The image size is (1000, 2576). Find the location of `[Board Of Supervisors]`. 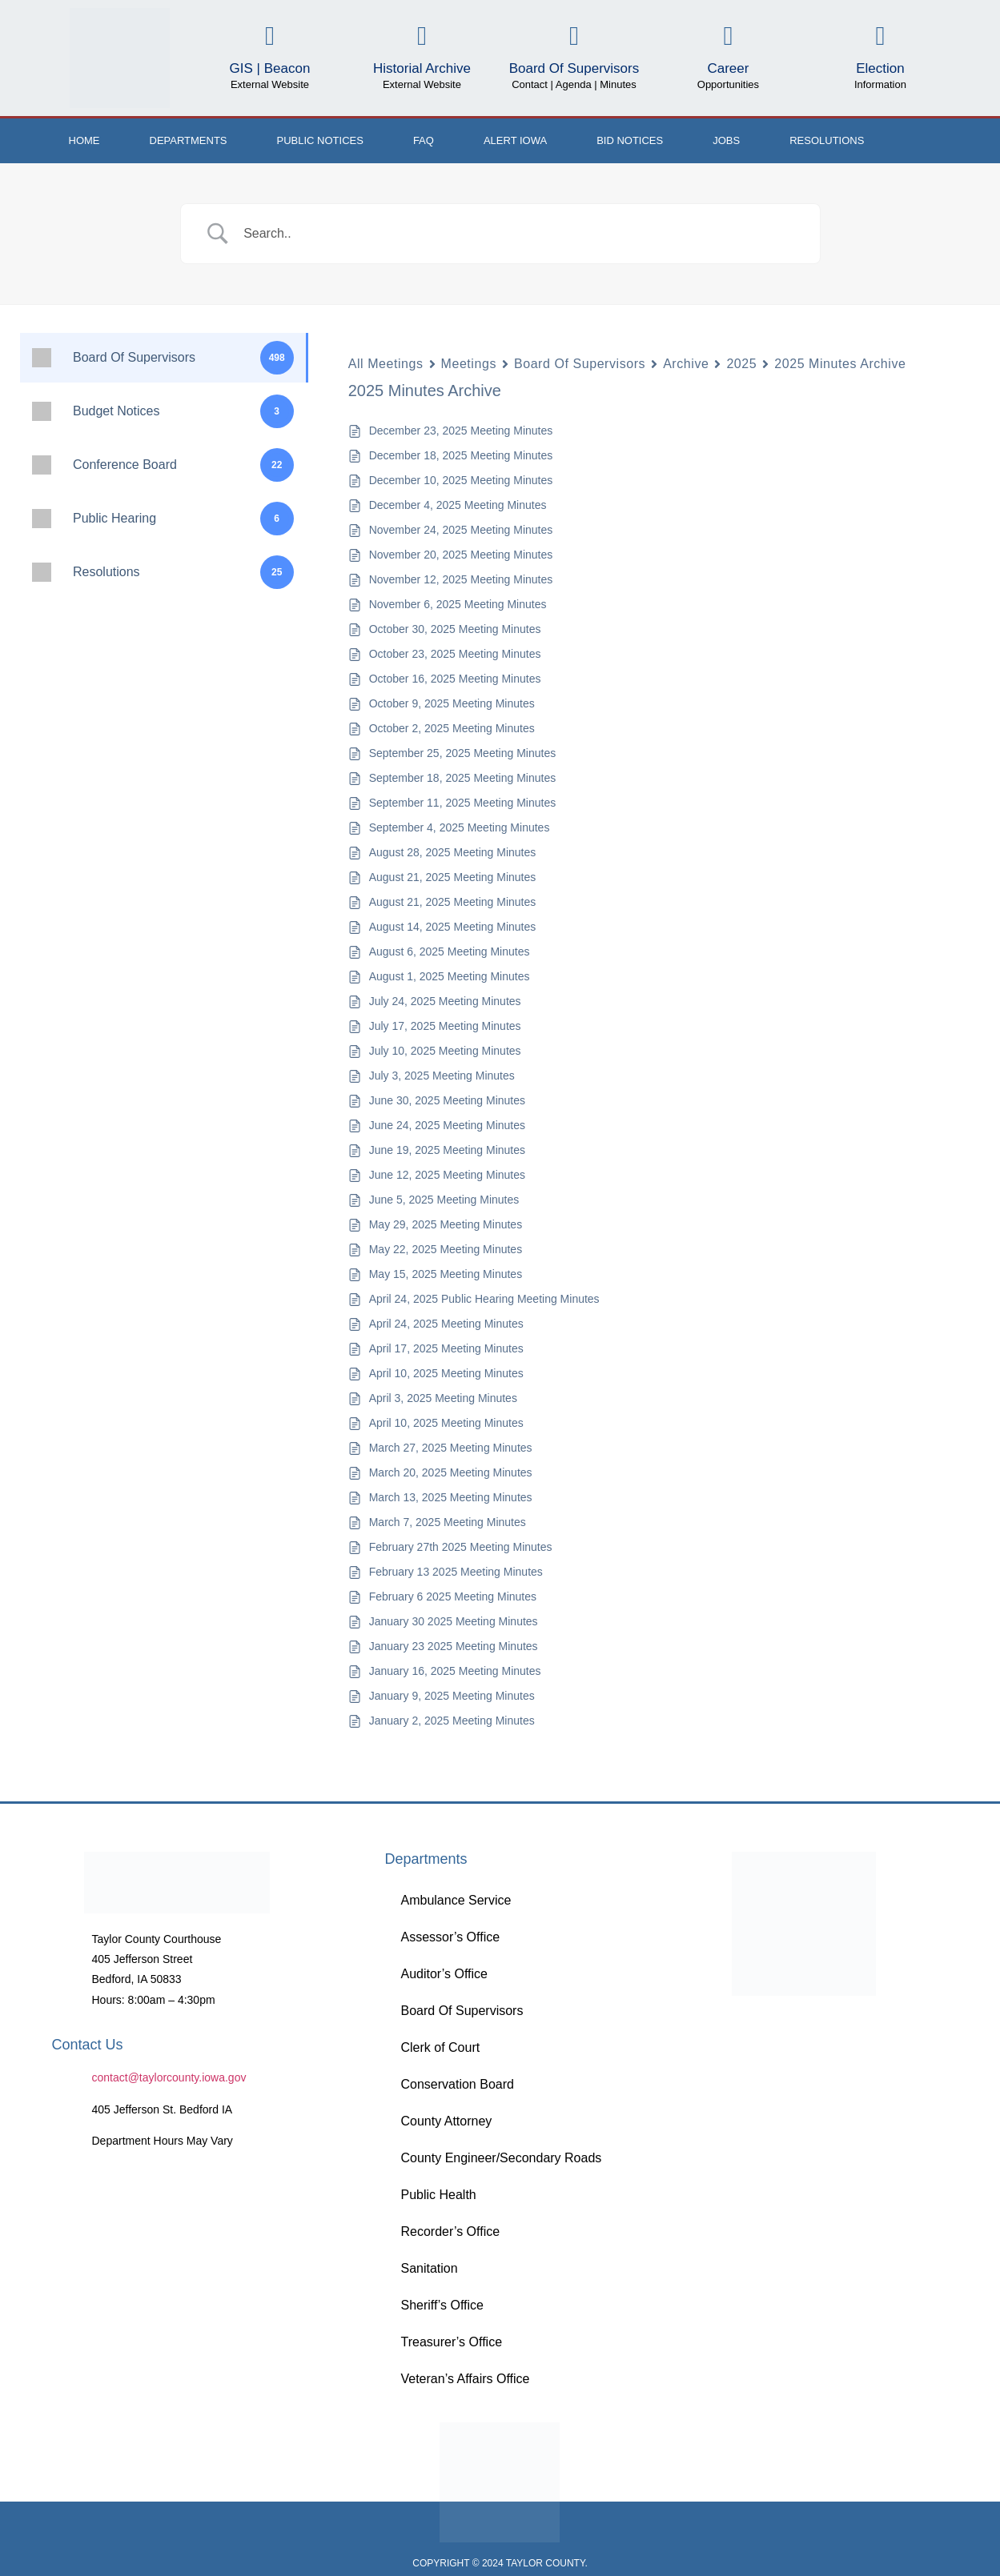

[Board Of Supervisors] is located at coordinates (573, 36).